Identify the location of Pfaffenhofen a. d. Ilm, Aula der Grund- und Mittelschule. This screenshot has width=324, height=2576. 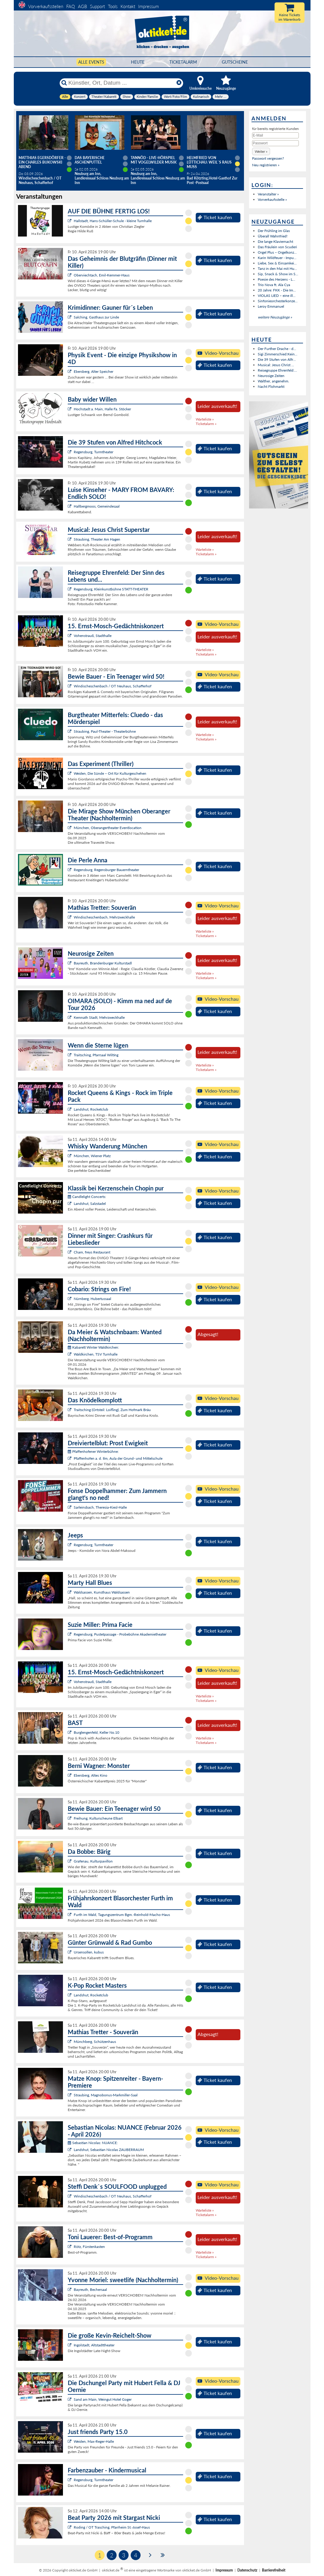
(118, 1458).